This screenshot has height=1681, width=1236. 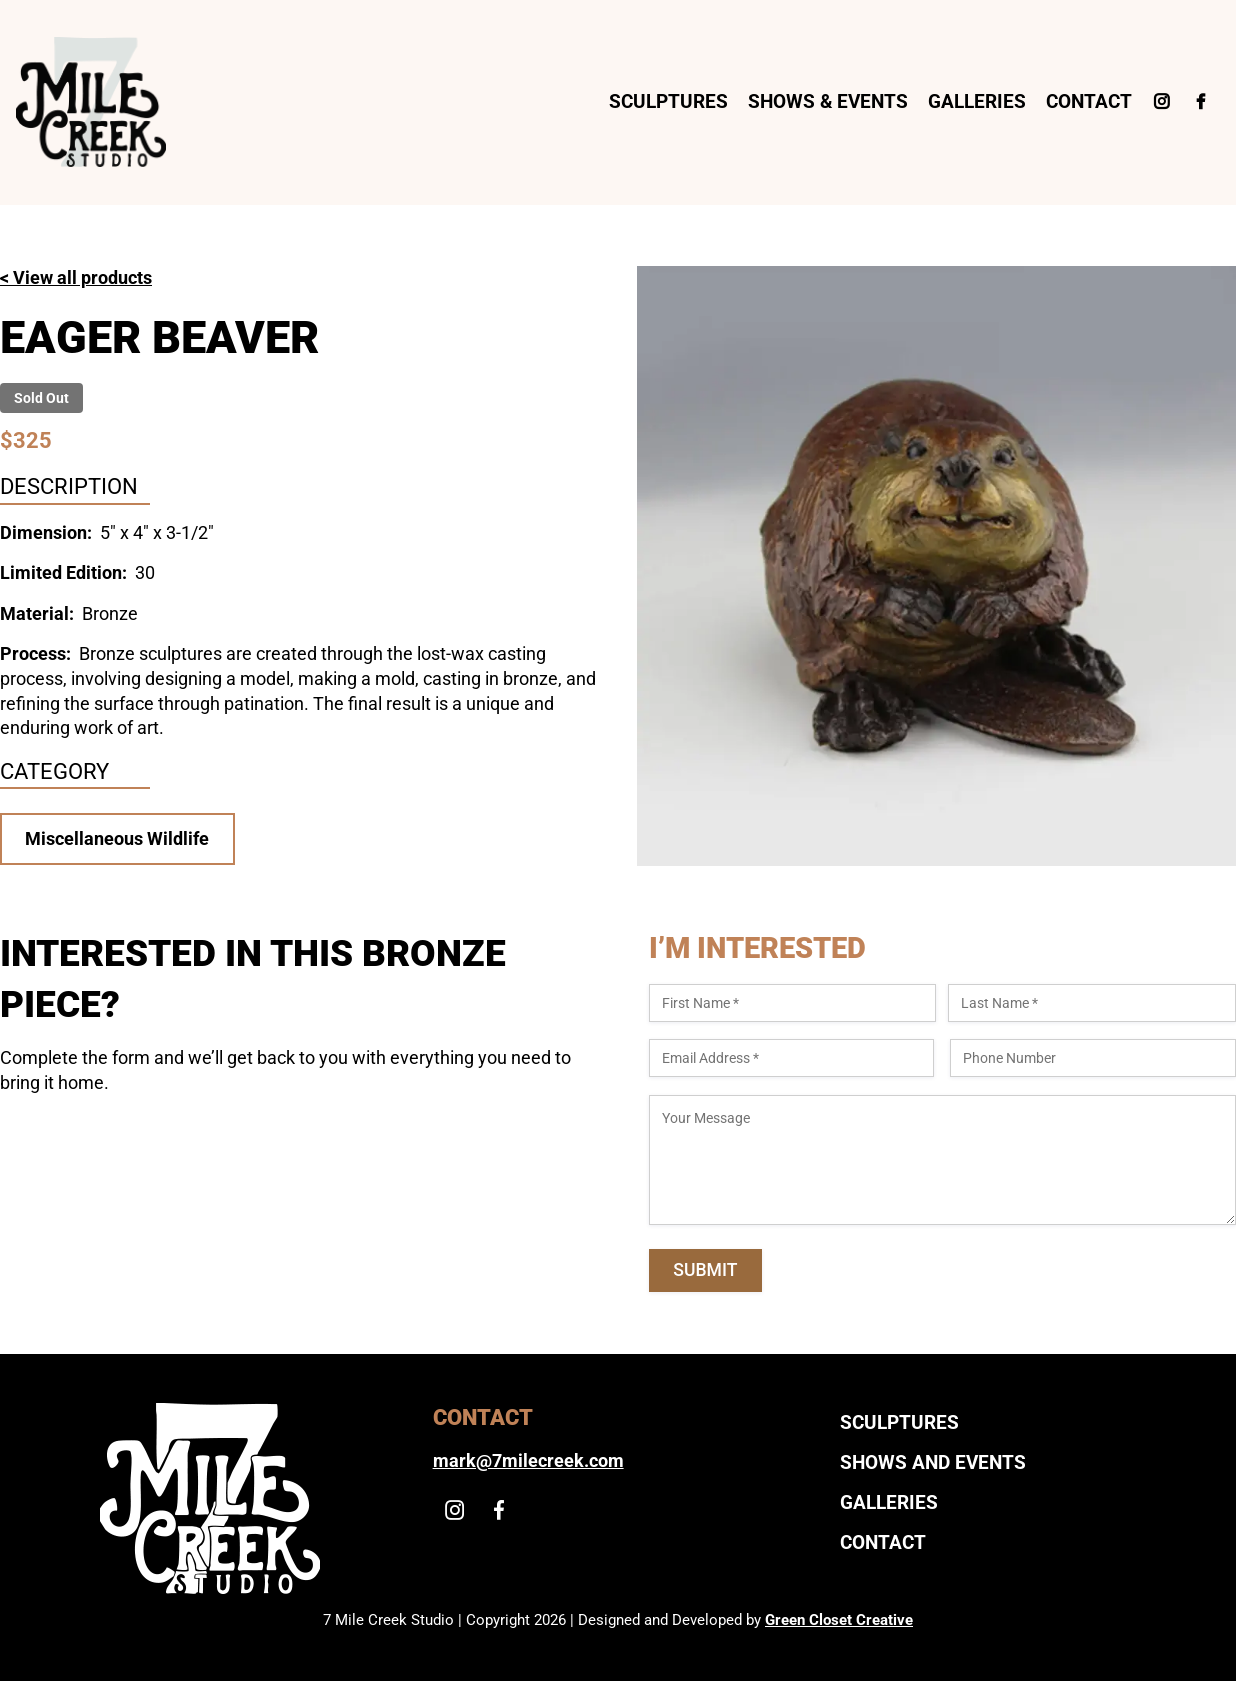 What do you see at coordinates (668, 101) in the screenshot?
I see `Sculptures` at bounding box center [668, 101].